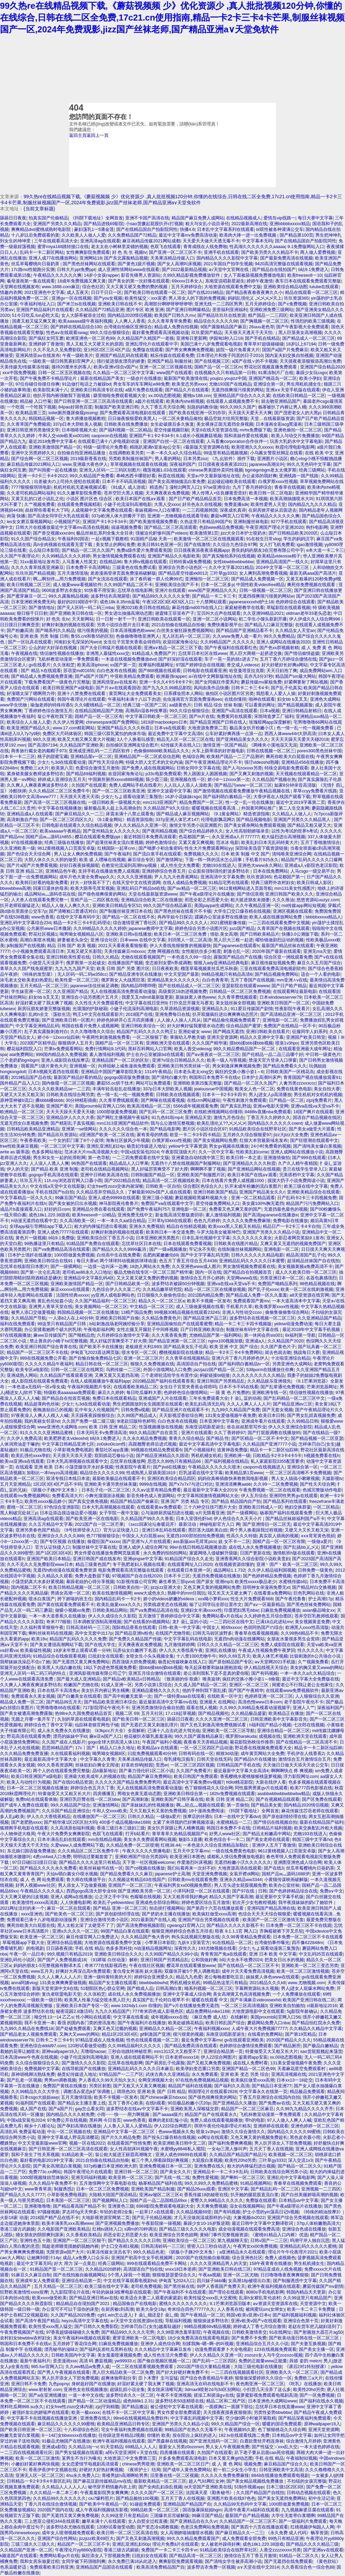 The width and height of the screenshot is (345, 2576). I want to click on 《91成人 成人游戏》精选热门, so click(137, 487).